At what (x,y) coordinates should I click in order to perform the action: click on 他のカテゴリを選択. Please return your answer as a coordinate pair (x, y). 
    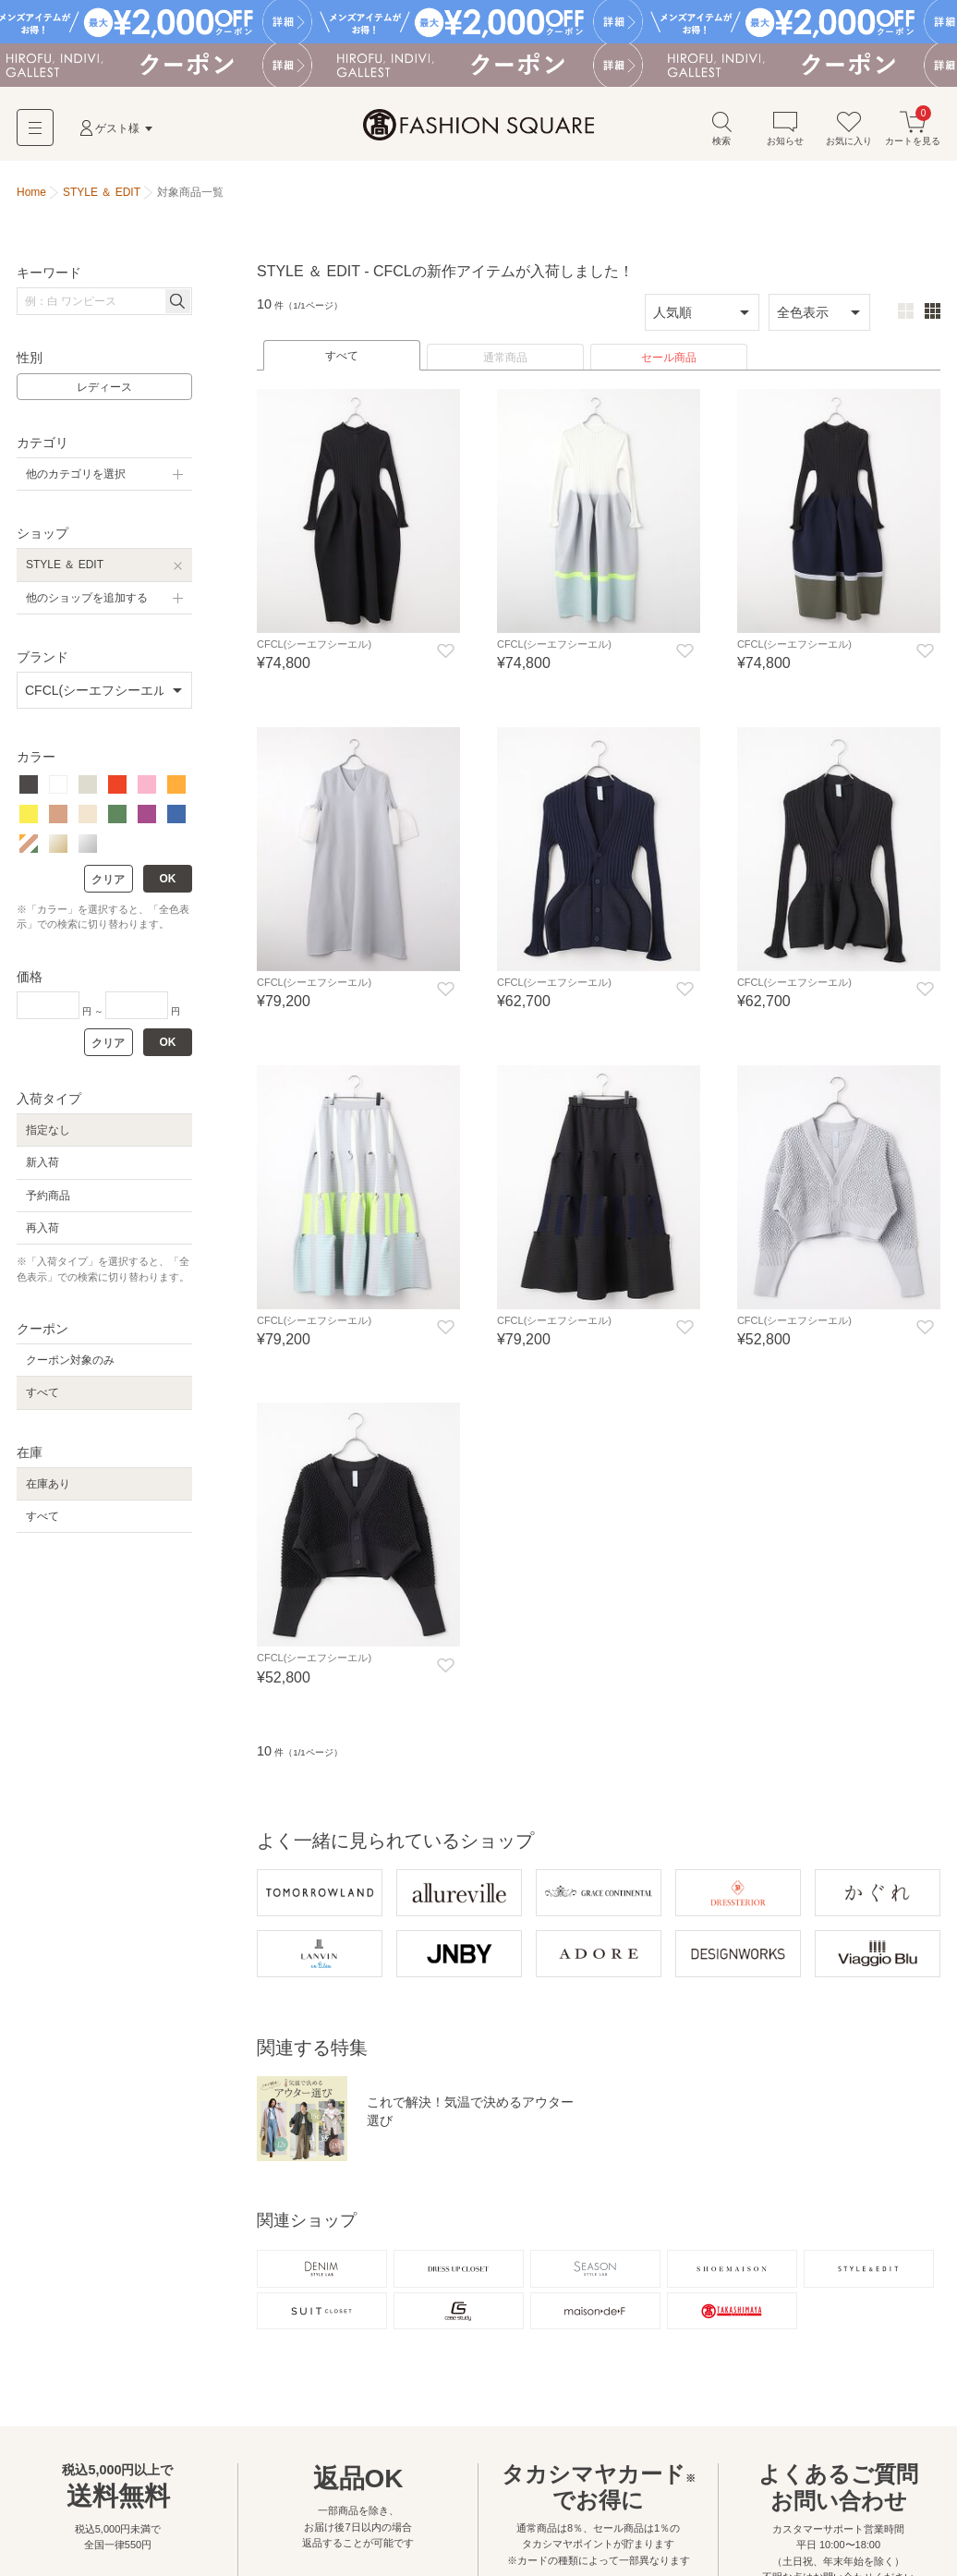
    Looking at the image, I should click on (76, 474).